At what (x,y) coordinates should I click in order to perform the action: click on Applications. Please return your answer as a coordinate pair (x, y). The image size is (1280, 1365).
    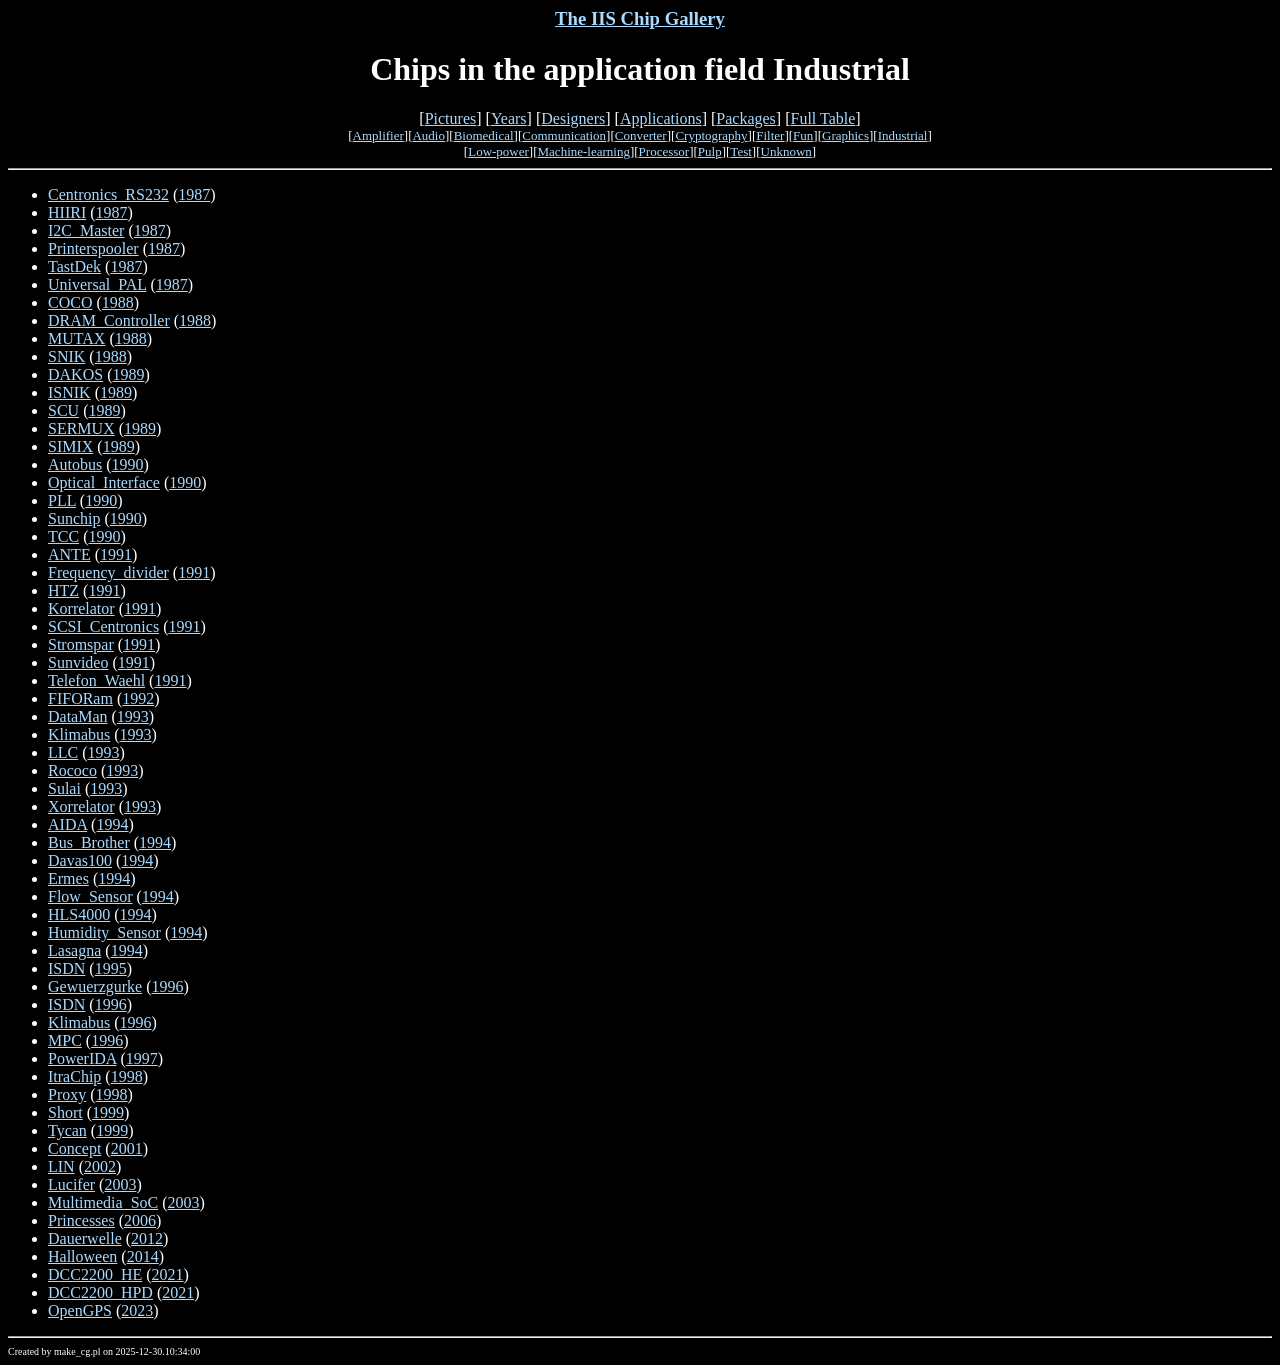
    Looking at the image, I should click on (661, 118).